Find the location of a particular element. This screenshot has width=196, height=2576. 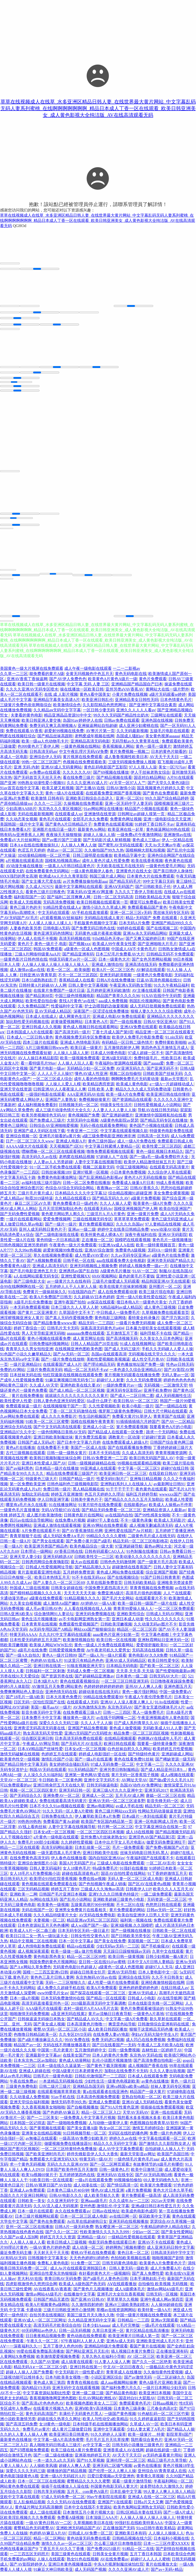

高清无码网站最新 is located at coordinates (57, 1851).